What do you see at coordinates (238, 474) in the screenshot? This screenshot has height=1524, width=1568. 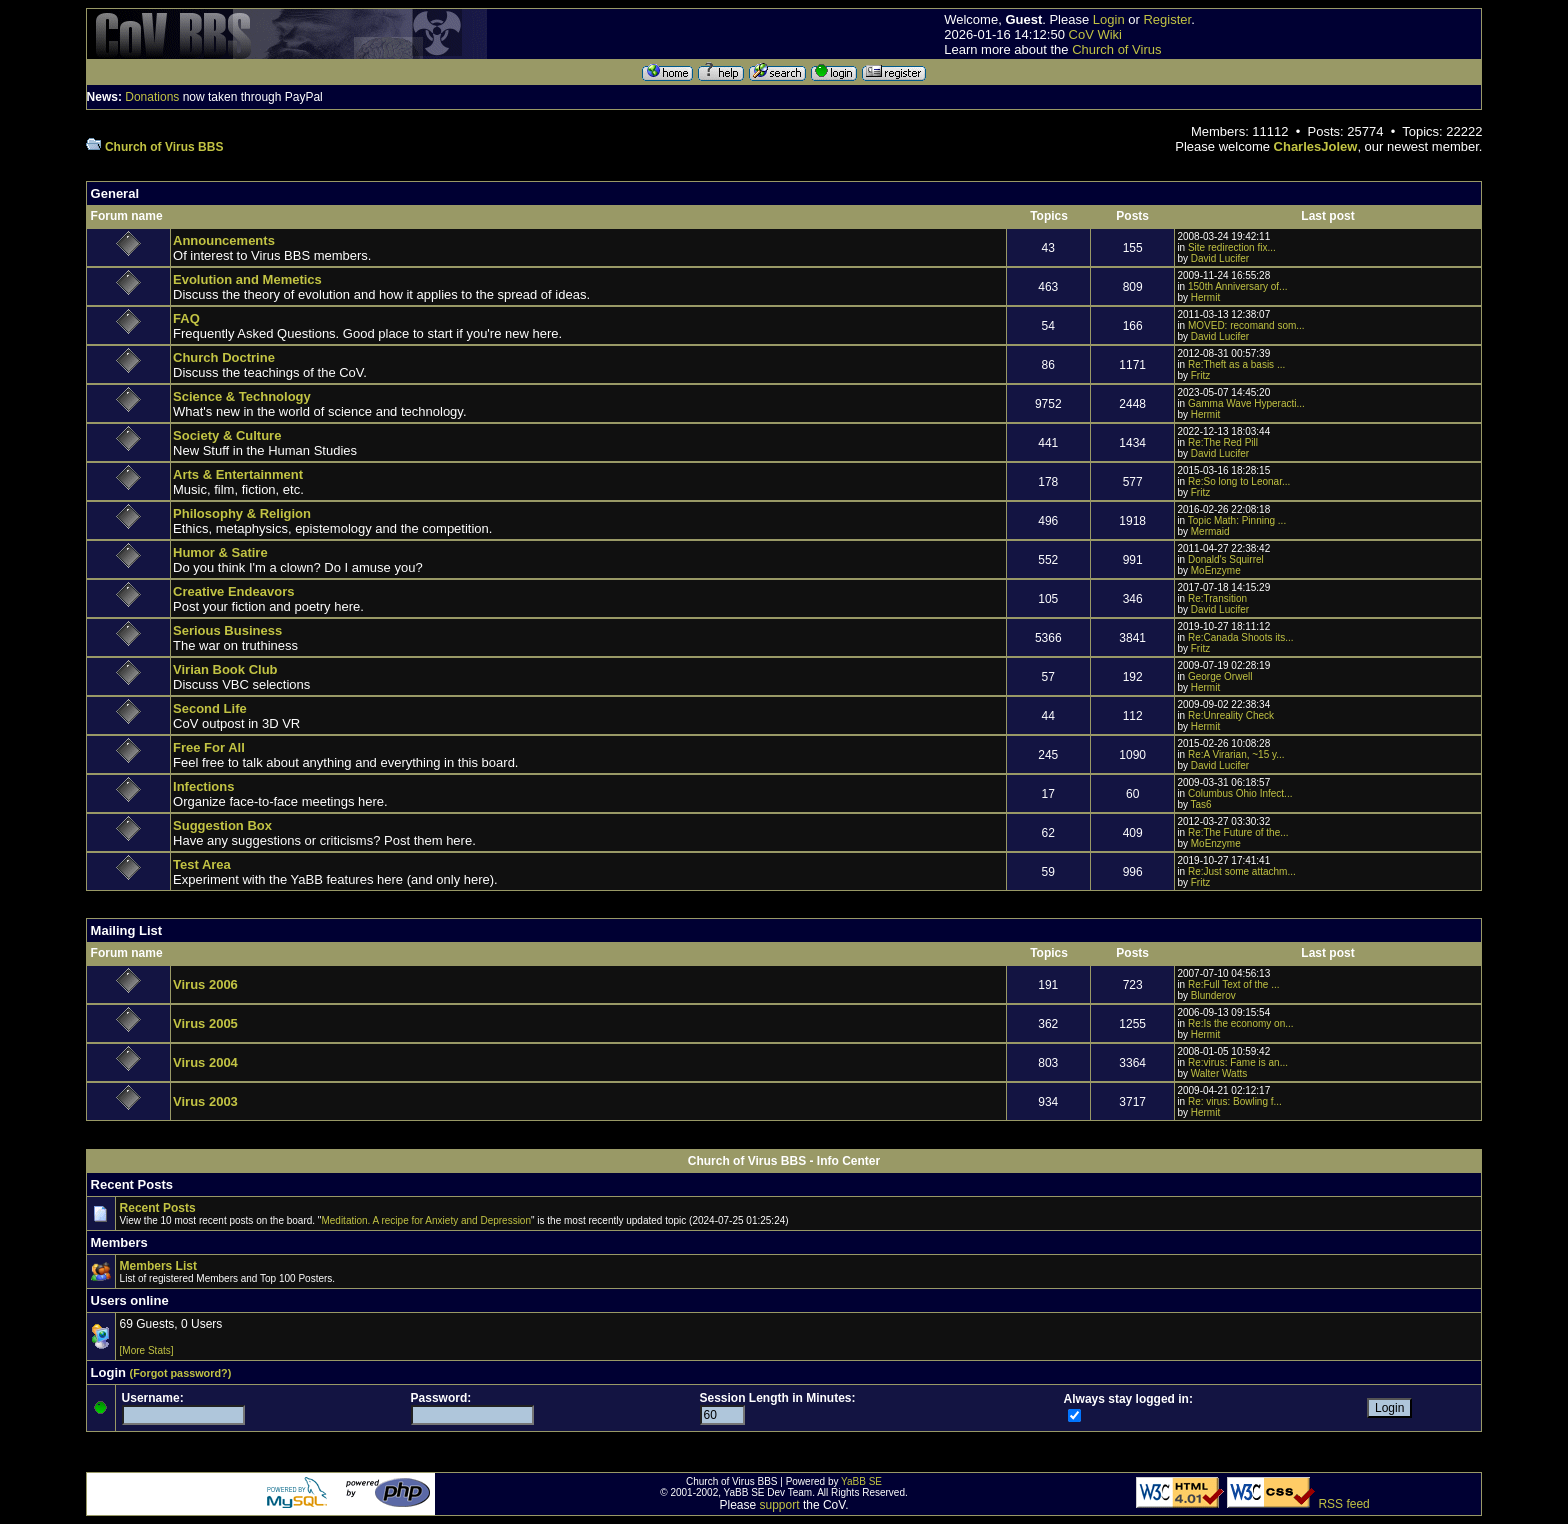 I see `Arts & Entertainment` at bounding box center [238, 474].